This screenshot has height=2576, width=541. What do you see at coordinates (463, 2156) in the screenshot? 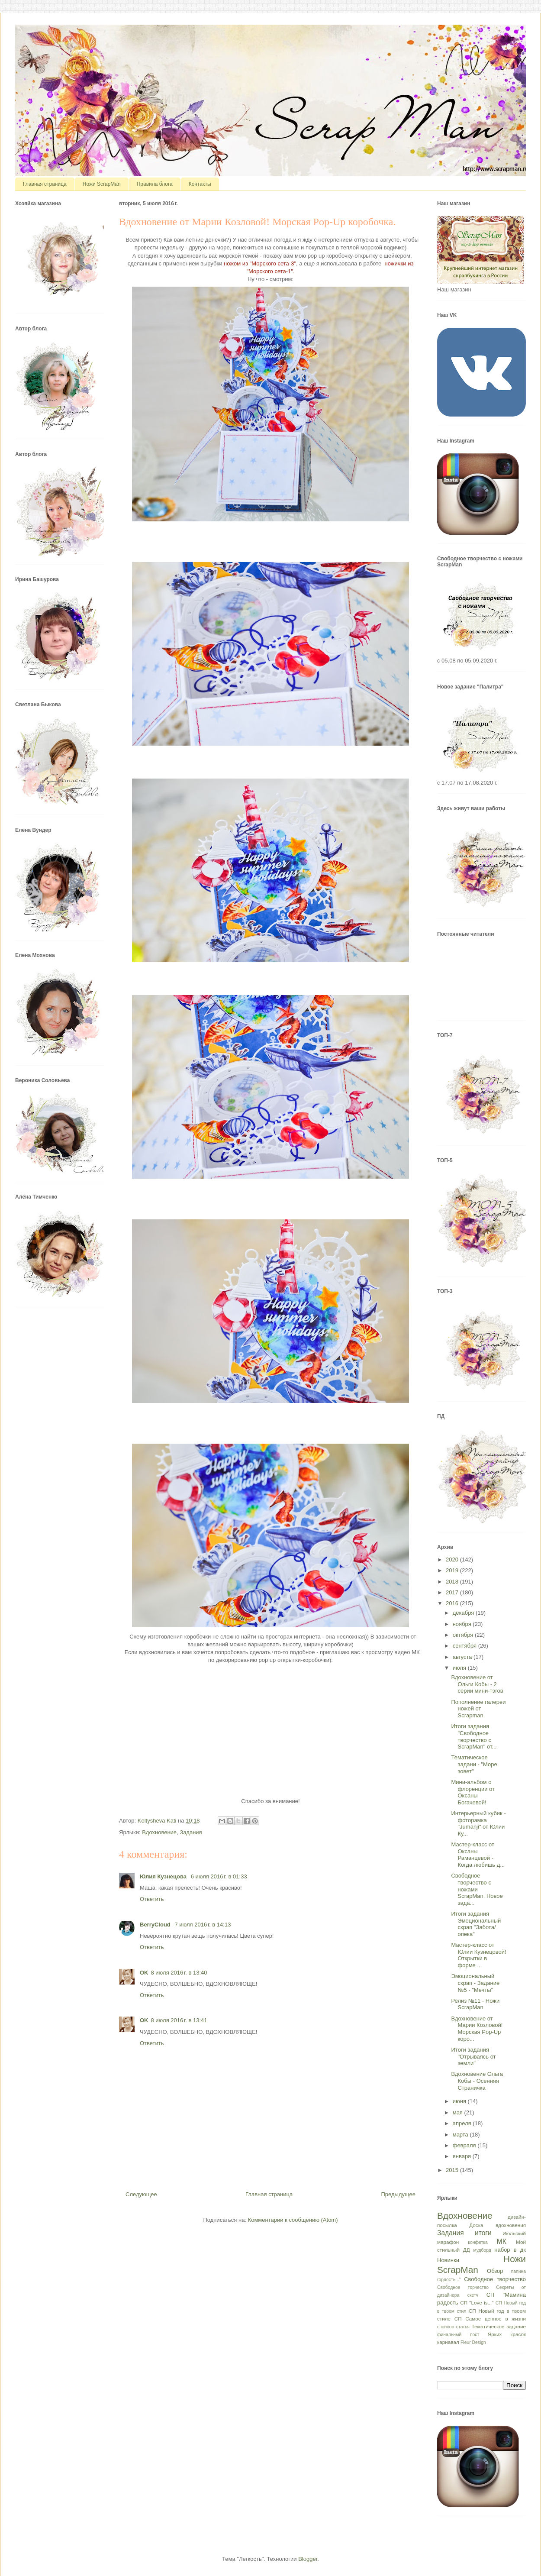
I see `января` at bounding box center [463, 2156].